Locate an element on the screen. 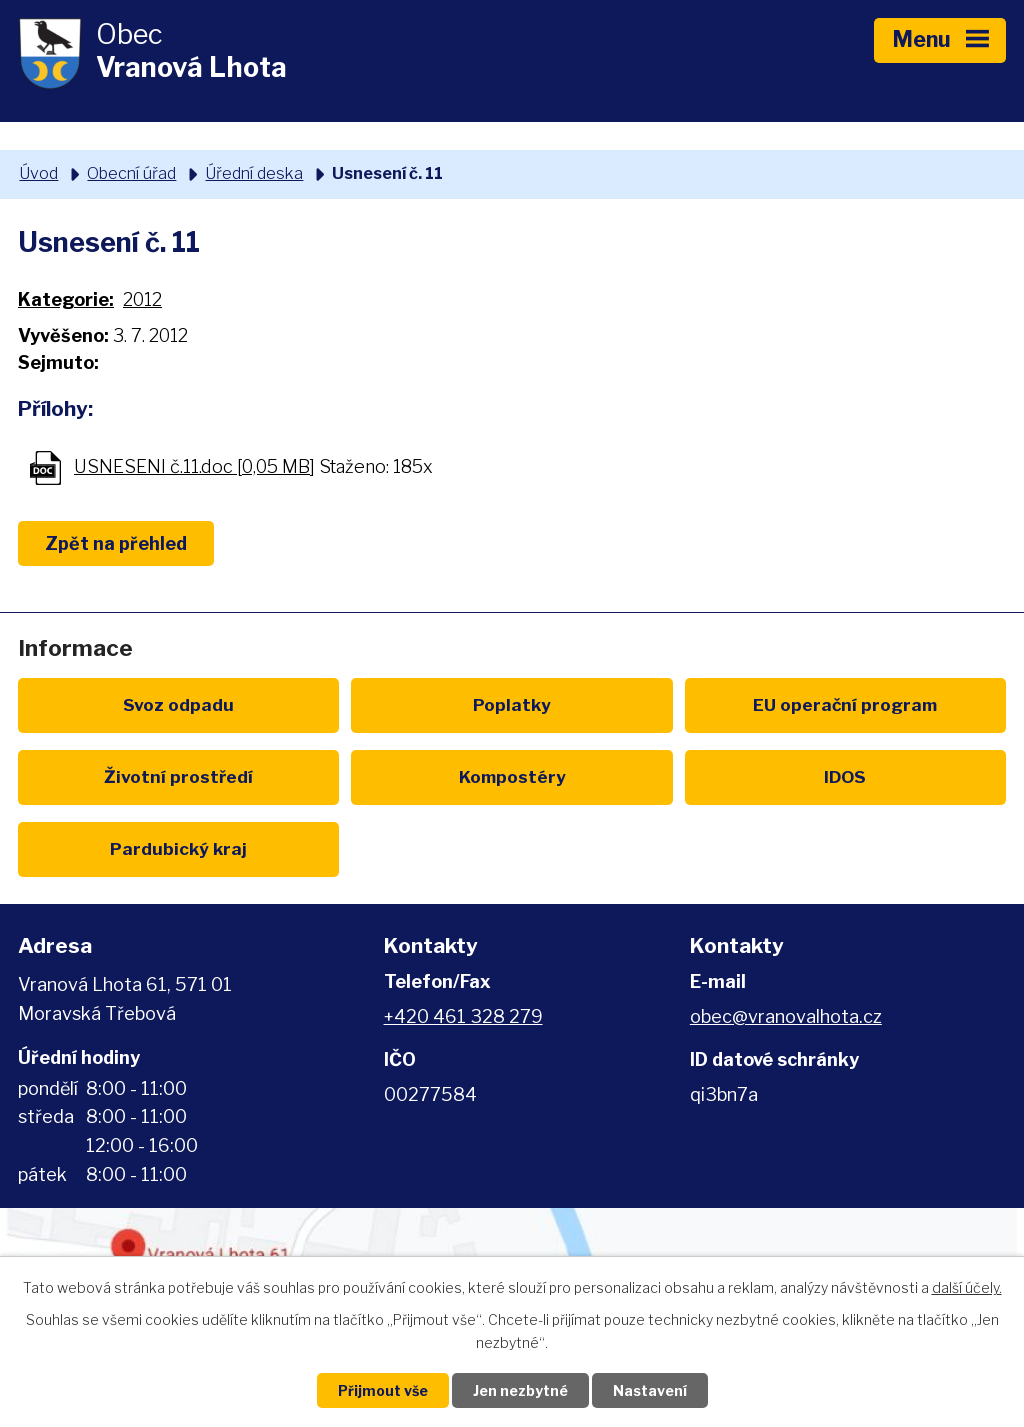 The image size is (1024, 1427). Zpět na přehled is located at coordinates (116, 543).